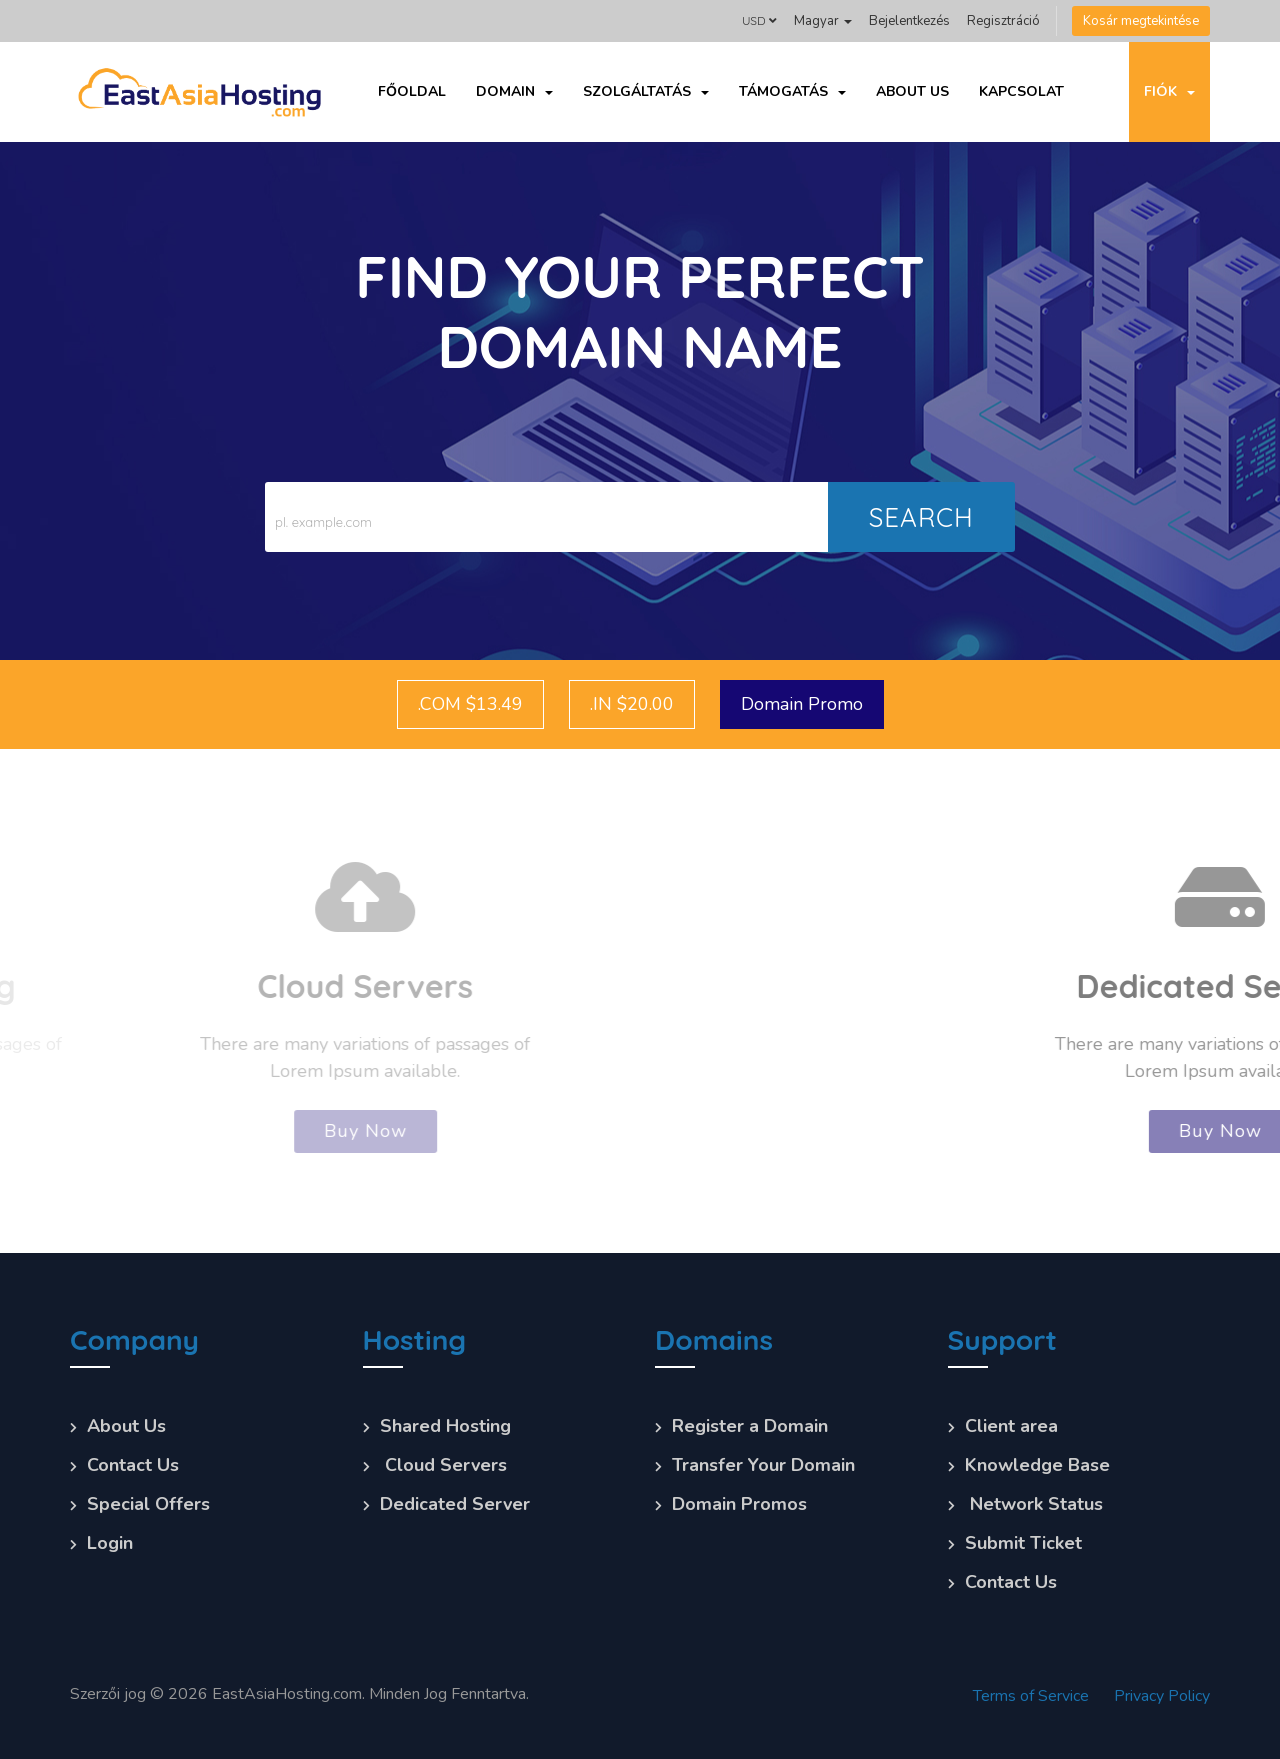 This screenshot has height=1759, width=1280. Describe the element at coordinates (912, 91) in the screenshot. I see `About Us` at that location.